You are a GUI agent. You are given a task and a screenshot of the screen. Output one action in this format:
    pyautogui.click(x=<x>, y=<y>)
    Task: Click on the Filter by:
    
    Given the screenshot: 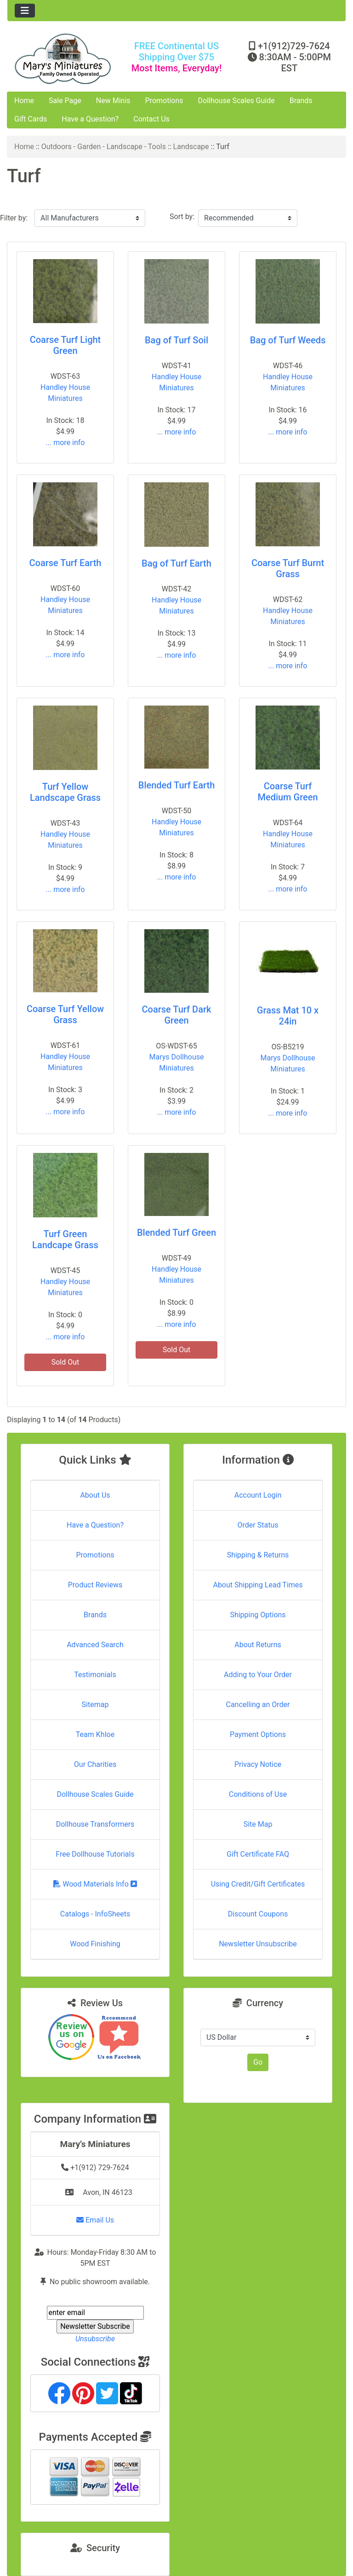 What is the action you would take?
    pyautogui.click(x=14, y=218)
    